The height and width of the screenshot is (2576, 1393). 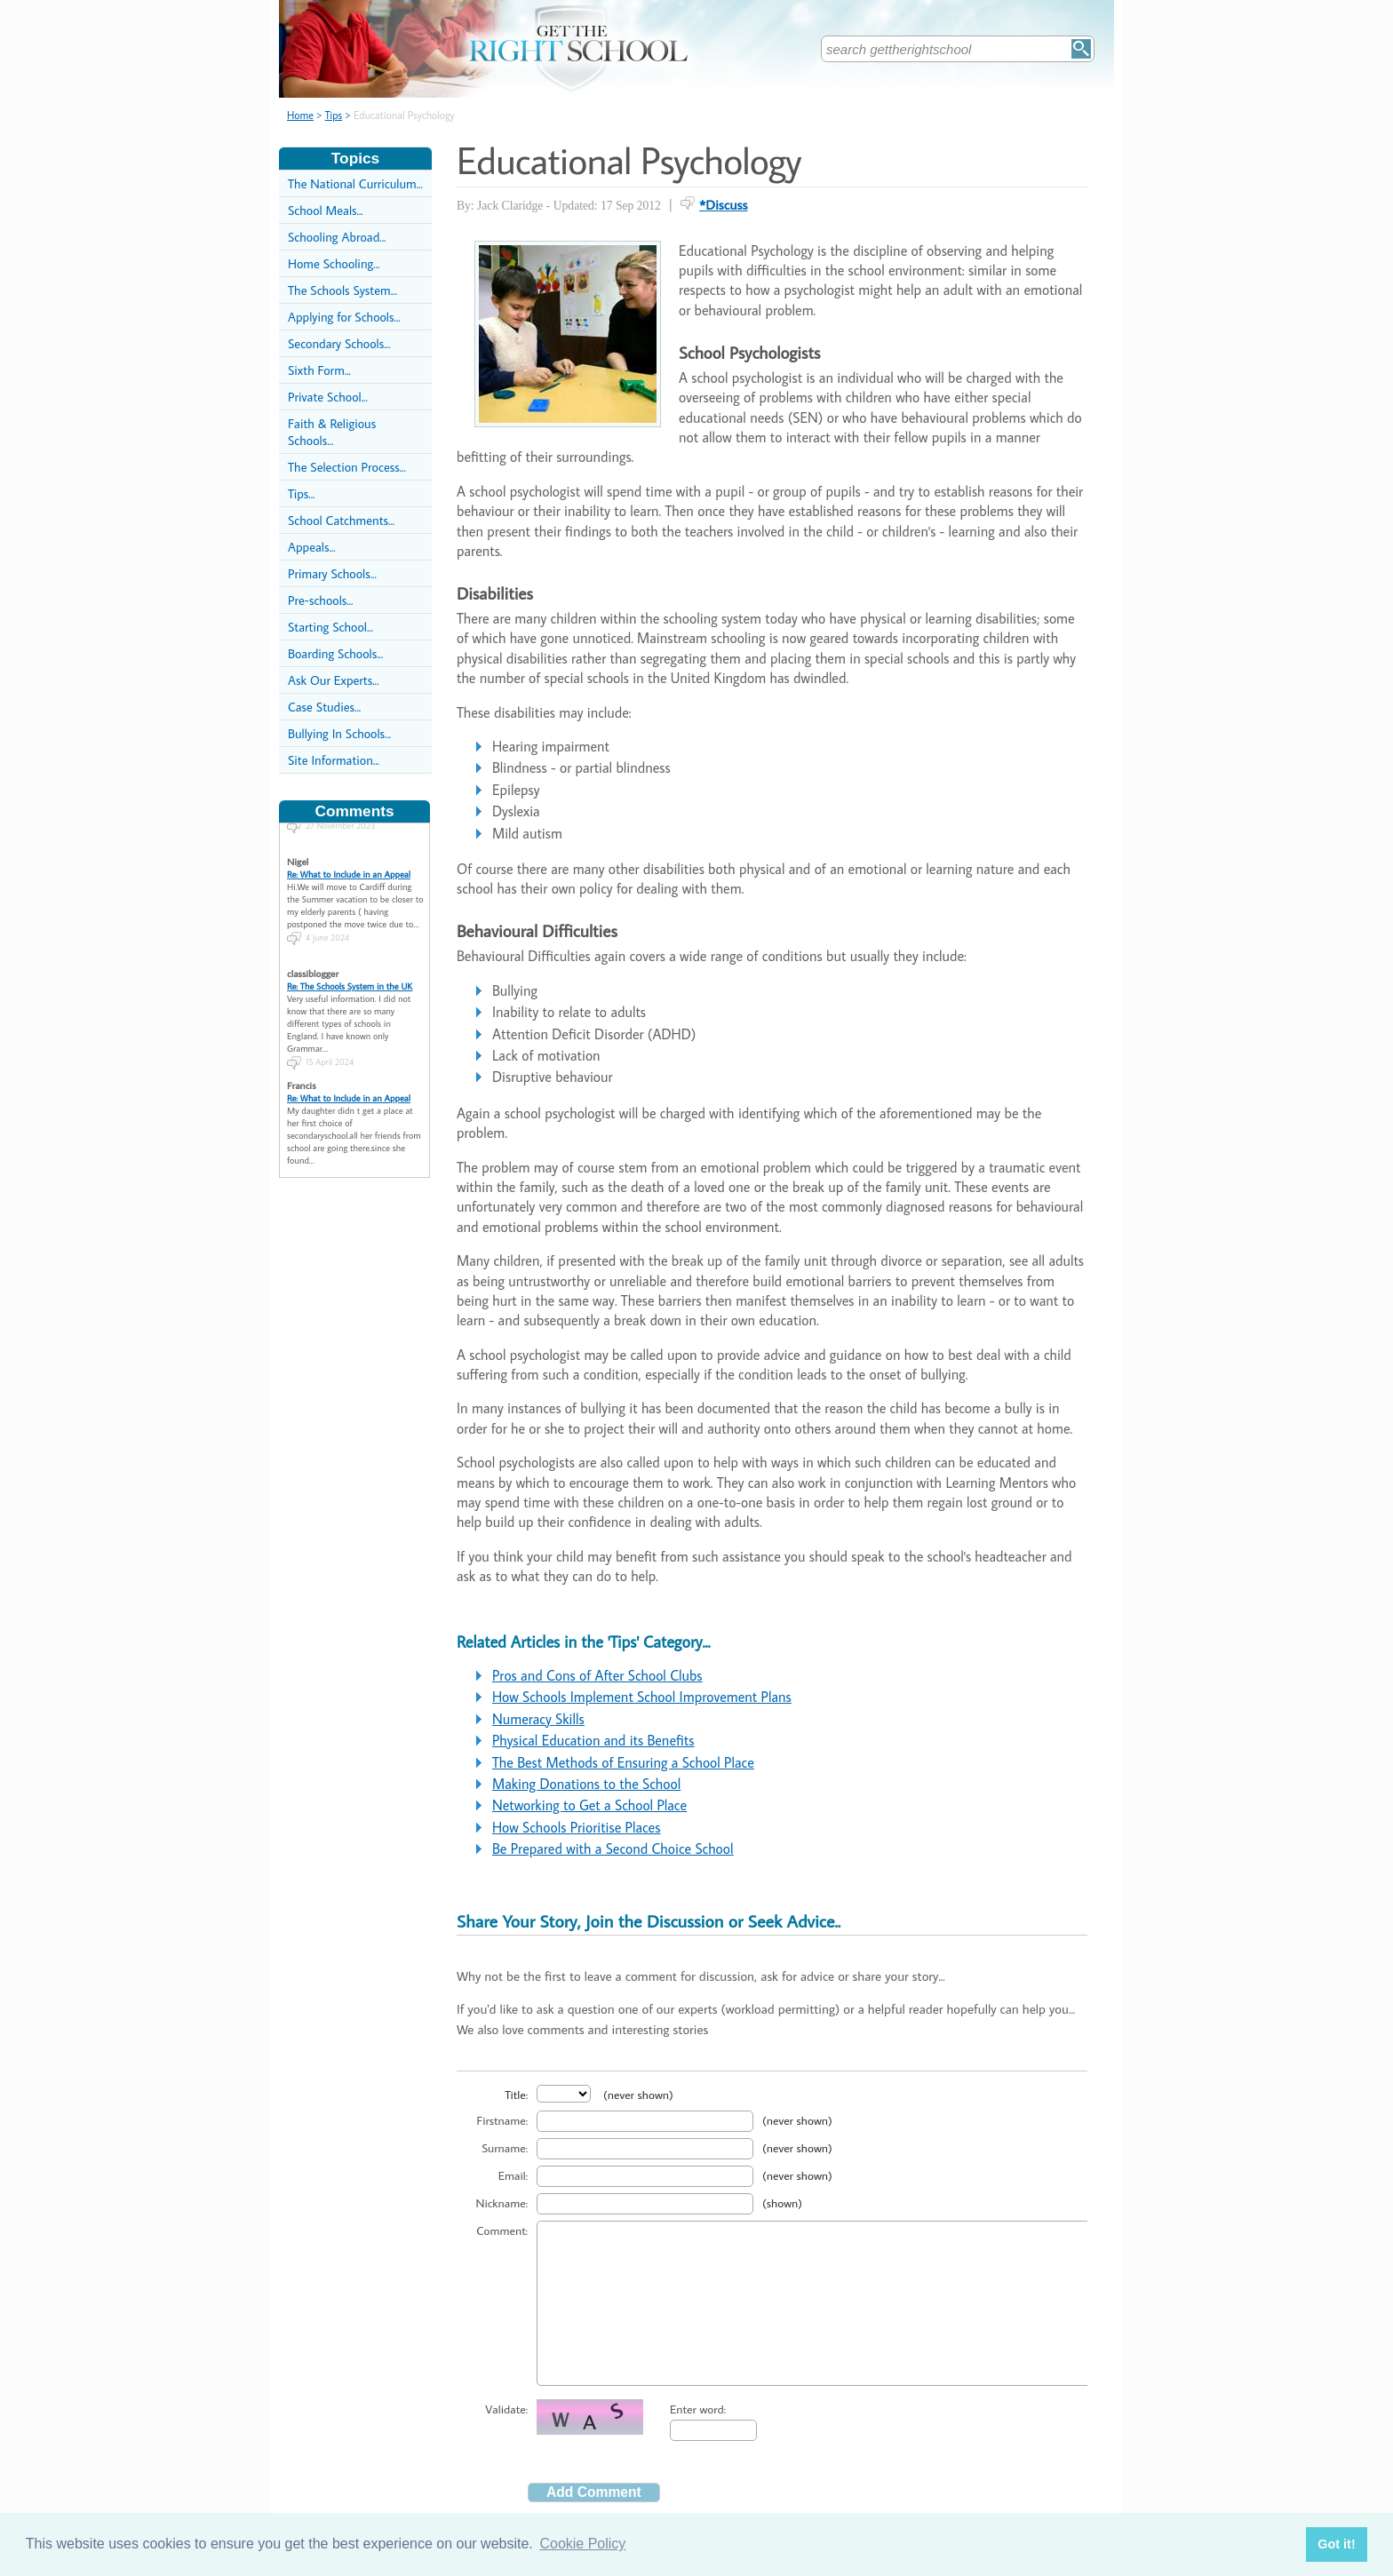 I want to click on Tips, so click(x=333, y=115).